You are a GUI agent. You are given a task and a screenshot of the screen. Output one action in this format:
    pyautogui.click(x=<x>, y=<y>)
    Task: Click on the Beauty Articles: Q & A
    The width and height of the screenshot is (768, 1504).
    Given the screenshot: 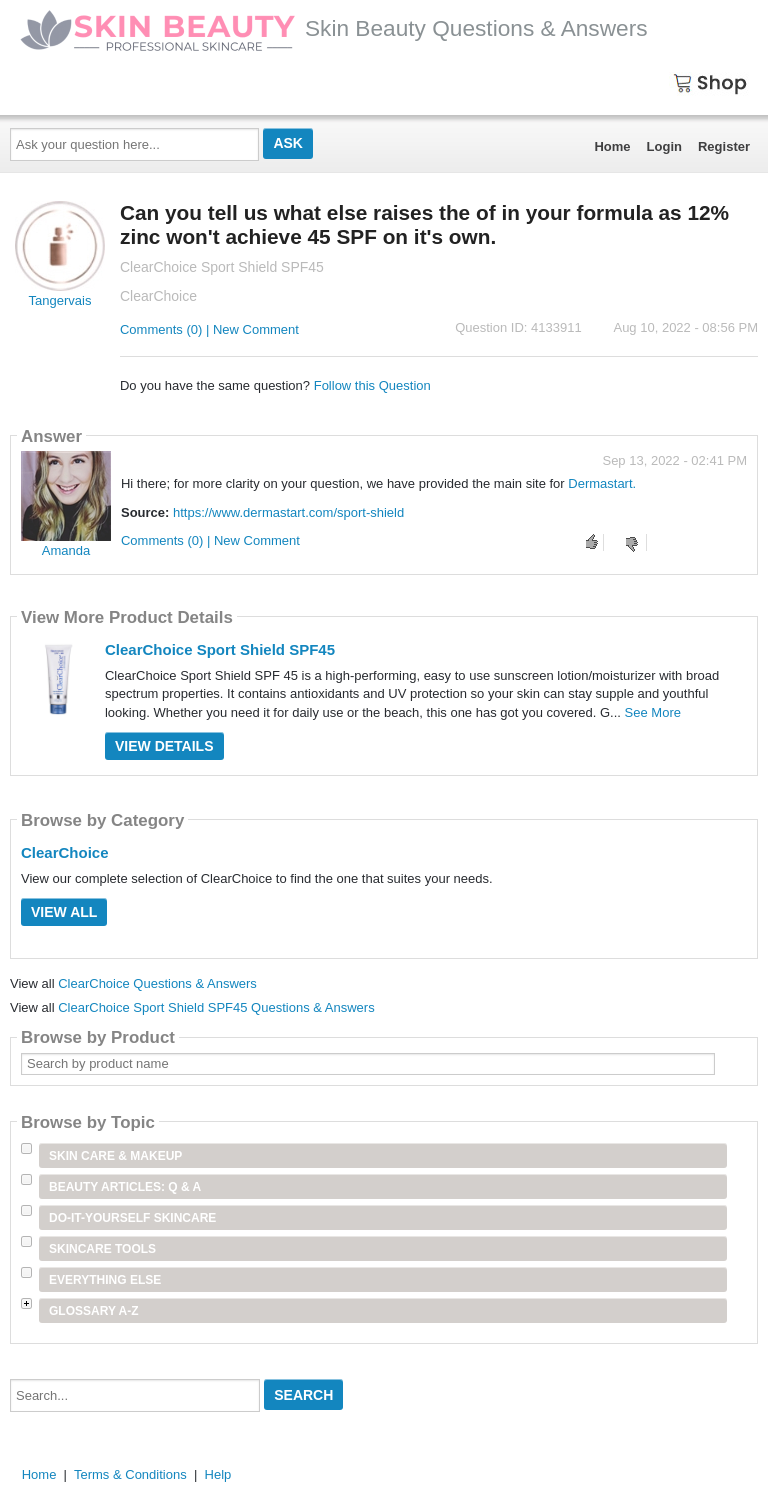 What is the action you would take?
    pyautogui.click(x=125, y=1187)
    